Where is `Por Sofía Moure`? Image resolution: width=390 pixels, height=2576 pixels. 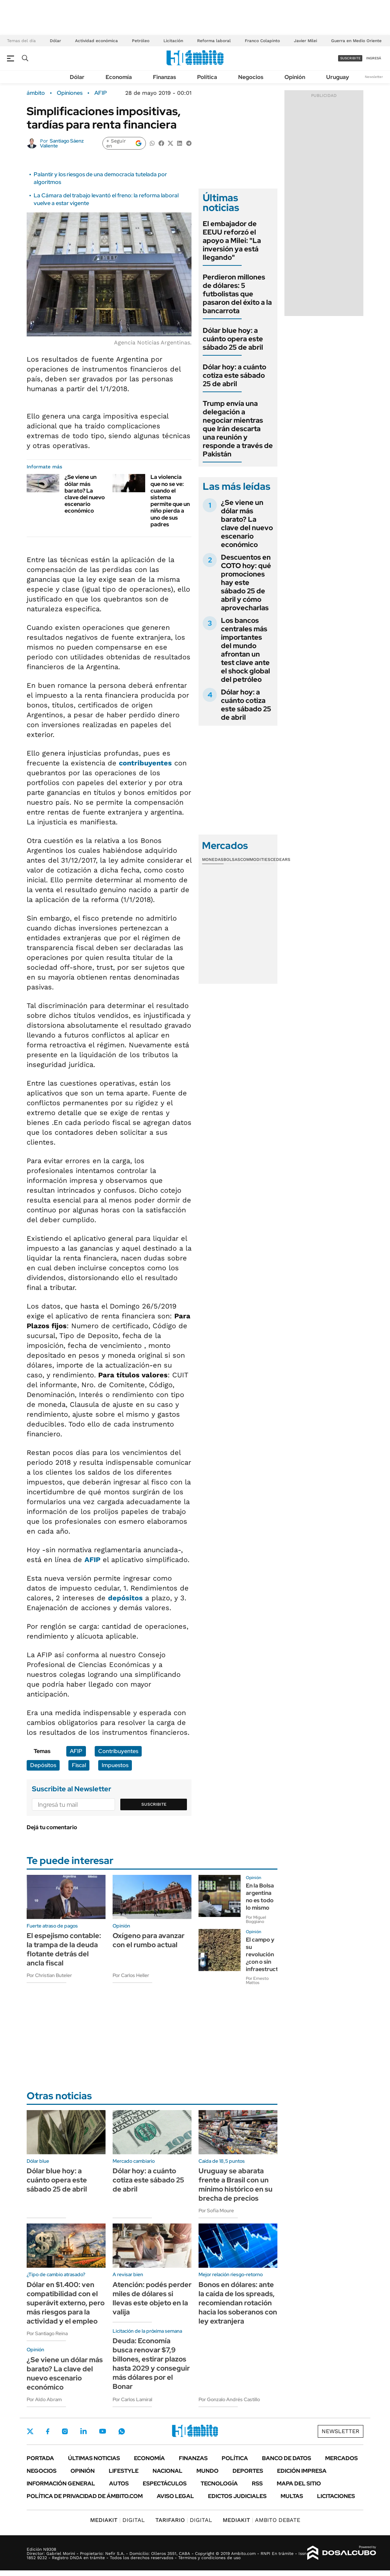
Por Sofía Moure is located at coordinates (216, 2210).